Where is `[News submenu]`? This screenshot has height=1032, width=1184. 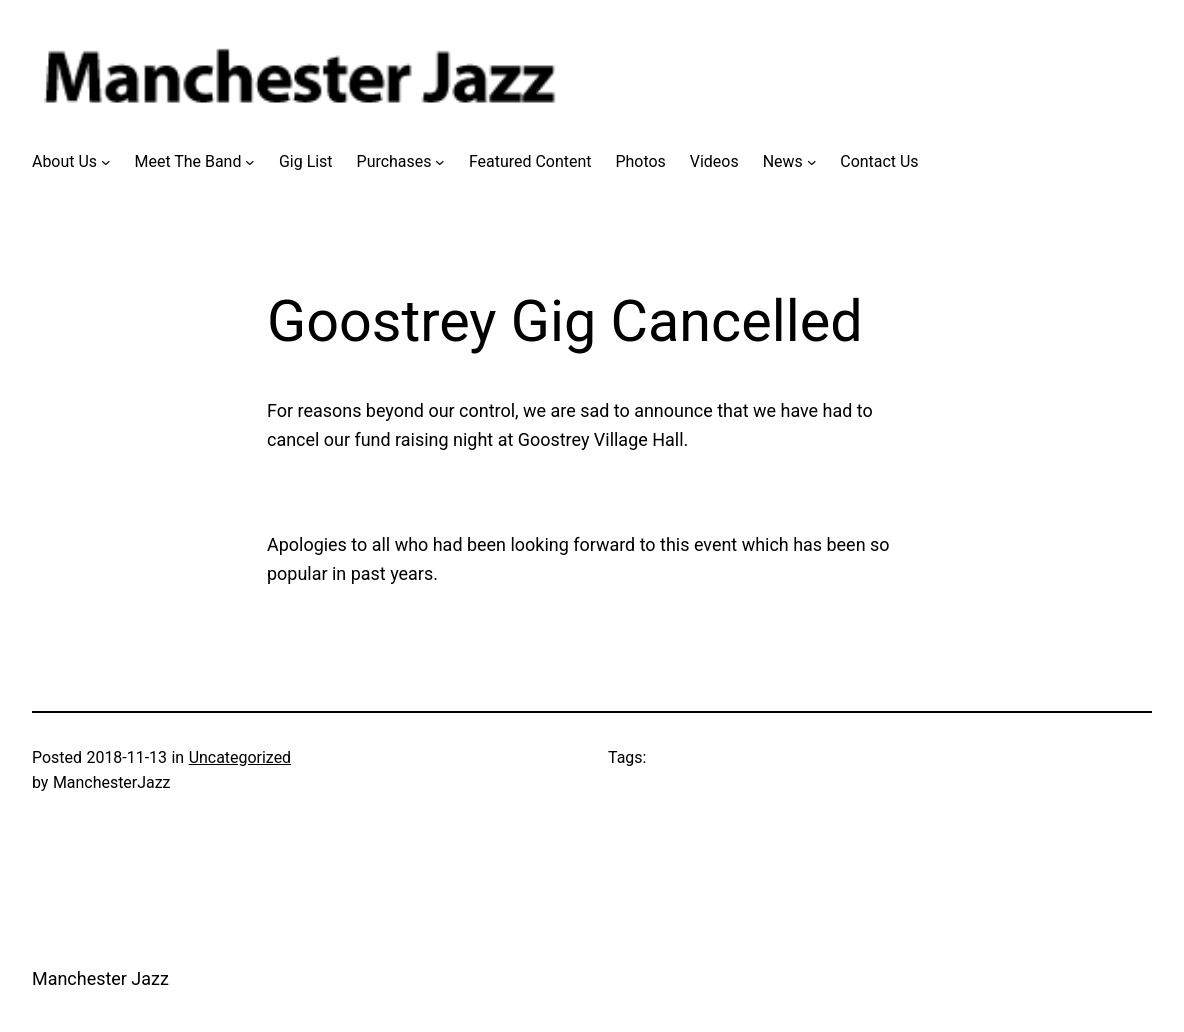 [News submenu] is located at coordinates (812, 162).